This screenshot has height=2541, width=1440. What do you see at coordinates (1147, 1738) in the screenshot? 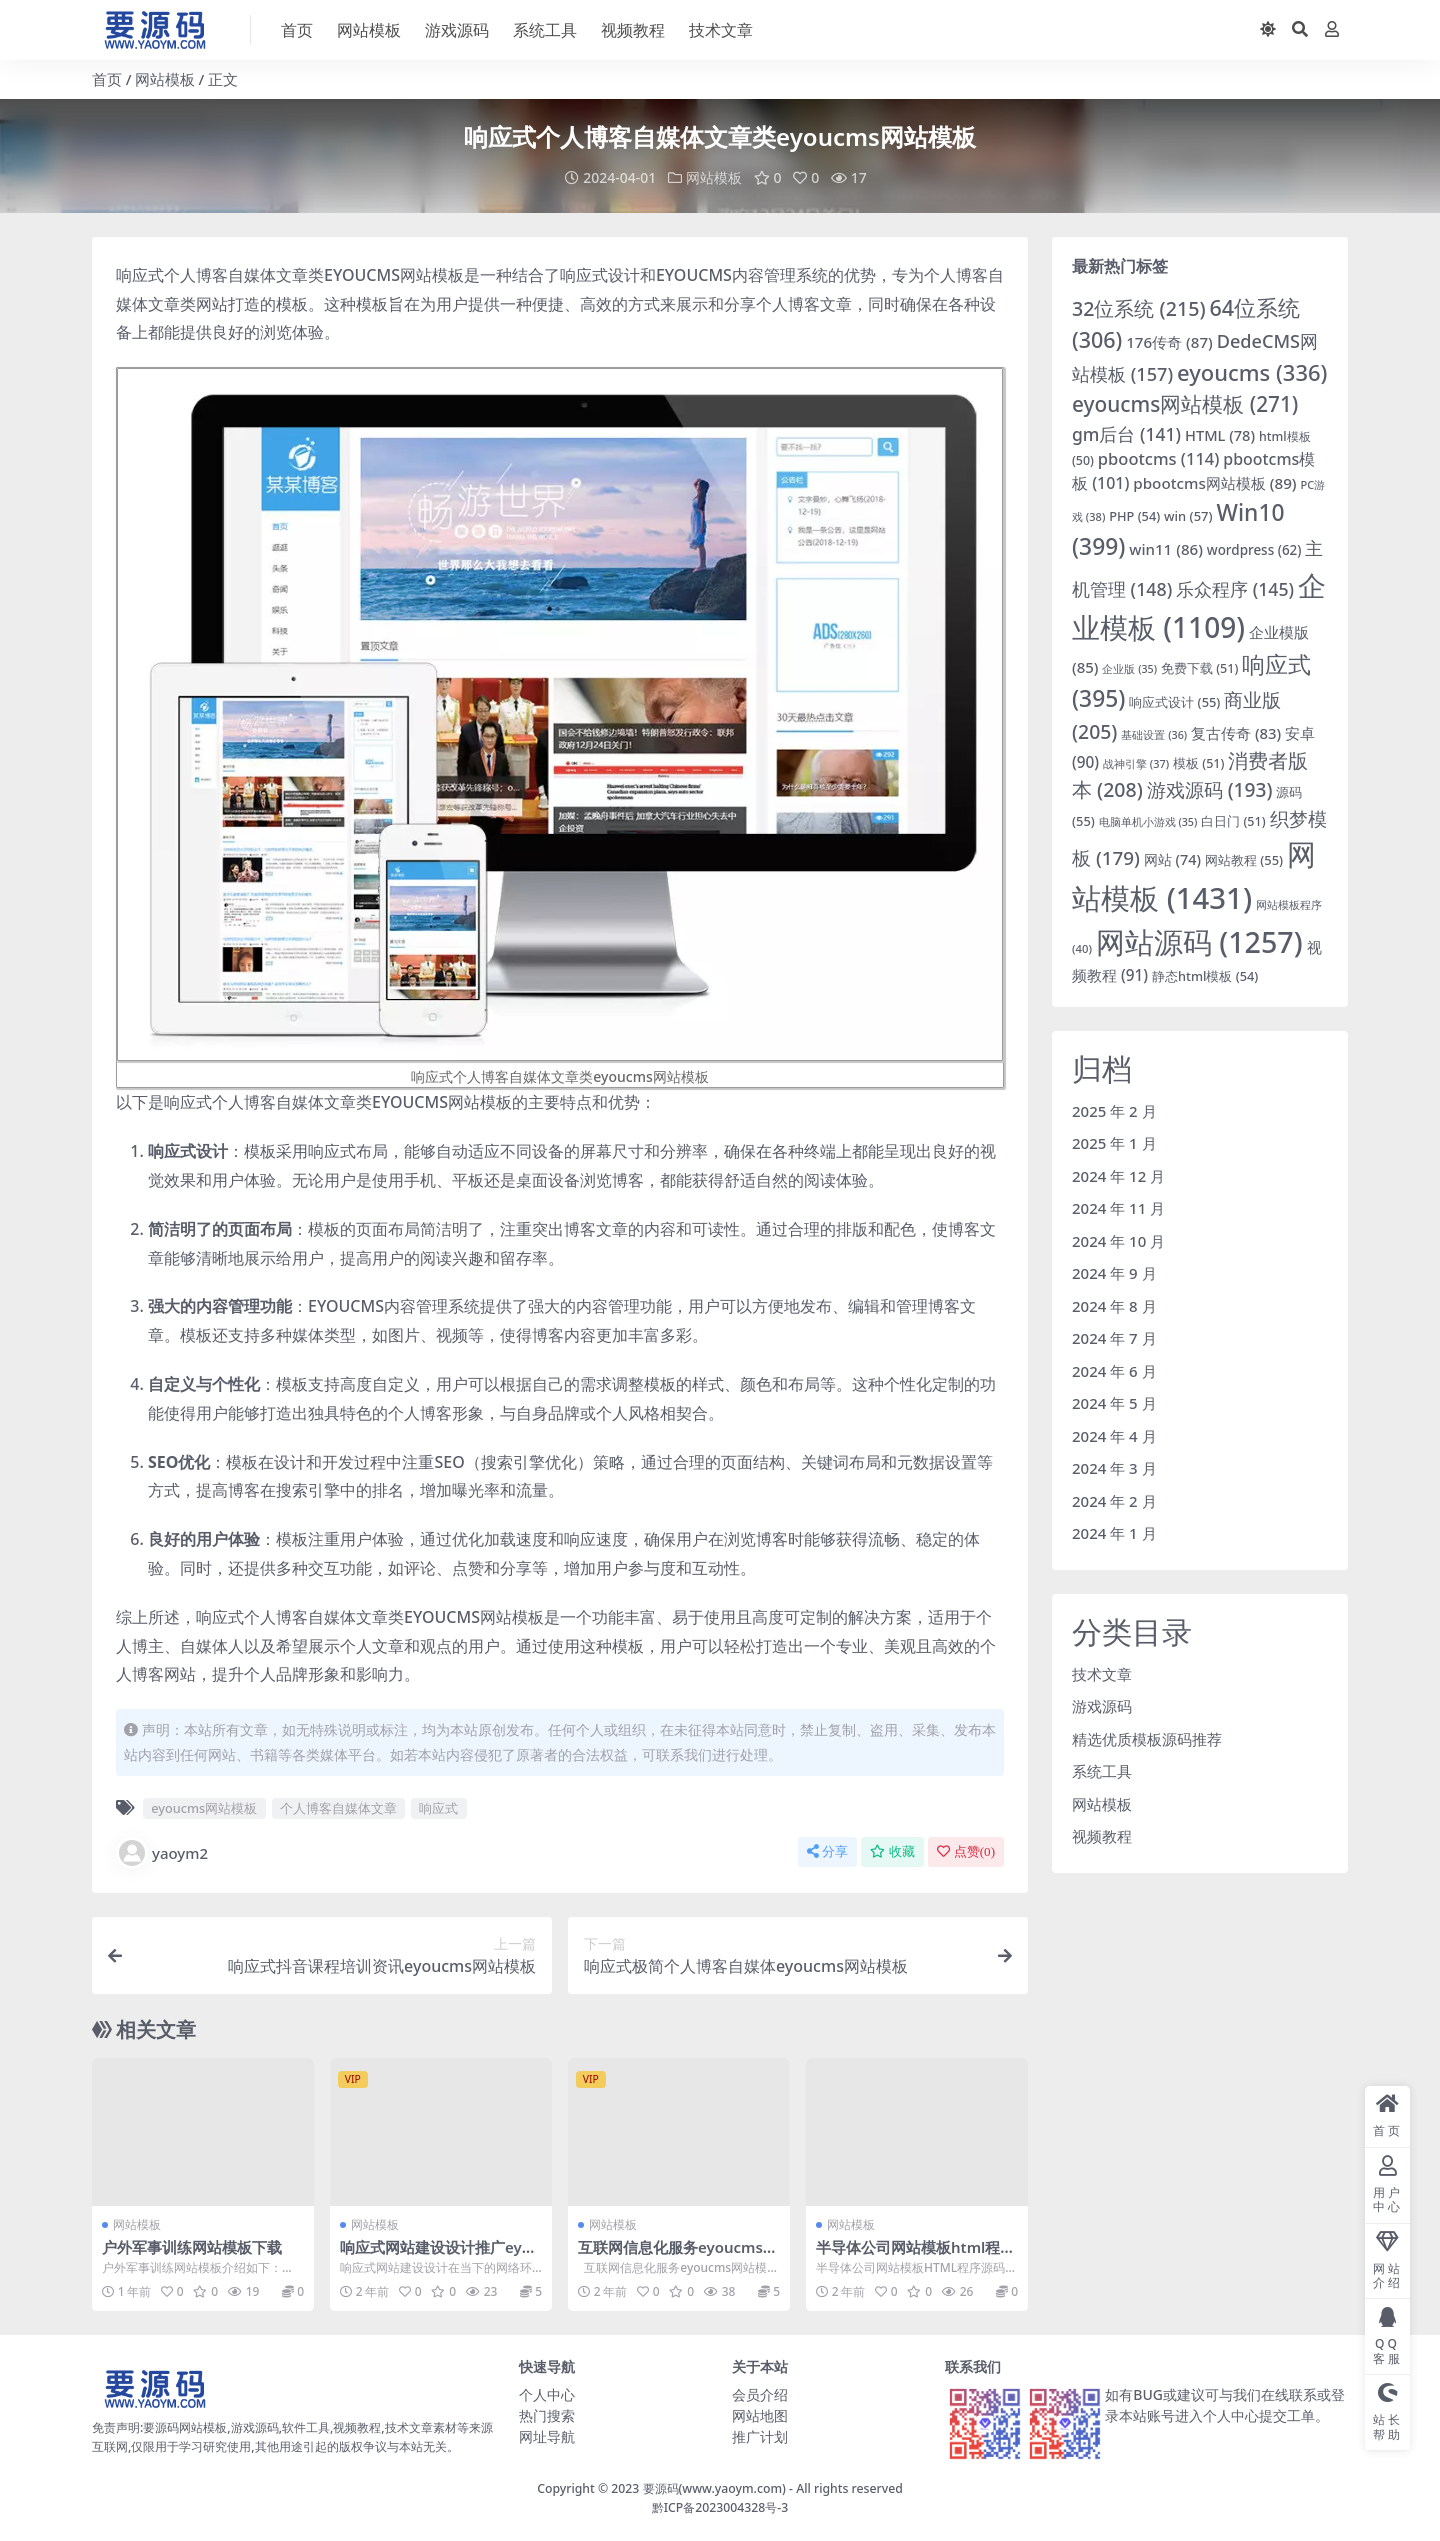
I see `精选优质模板源码推荐` at bounding box center [1147, 1738].